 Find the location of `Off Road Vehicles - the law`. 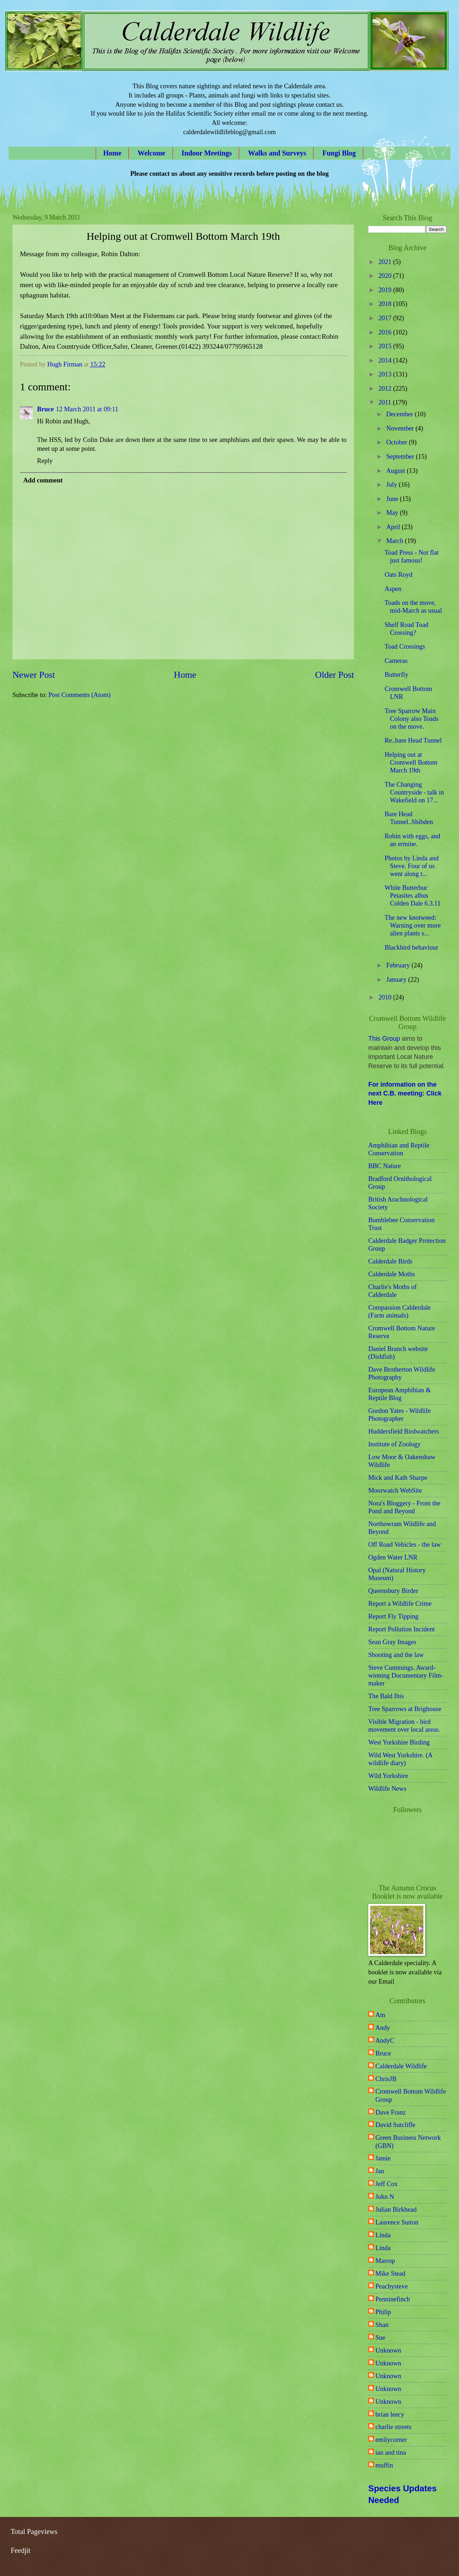

Off Road Vehicles - the law is located at coordinates (404, 1544).